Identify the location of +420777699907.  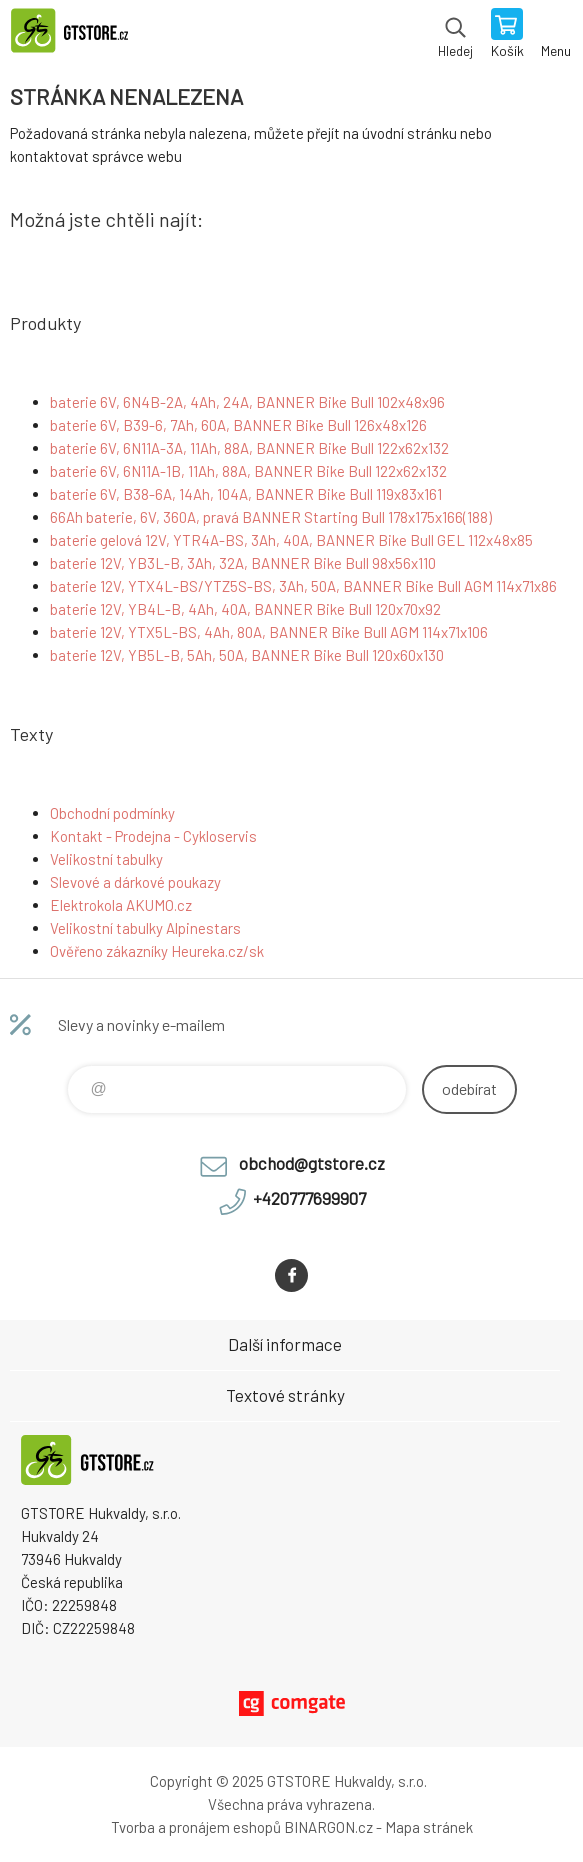
(309, 1198).